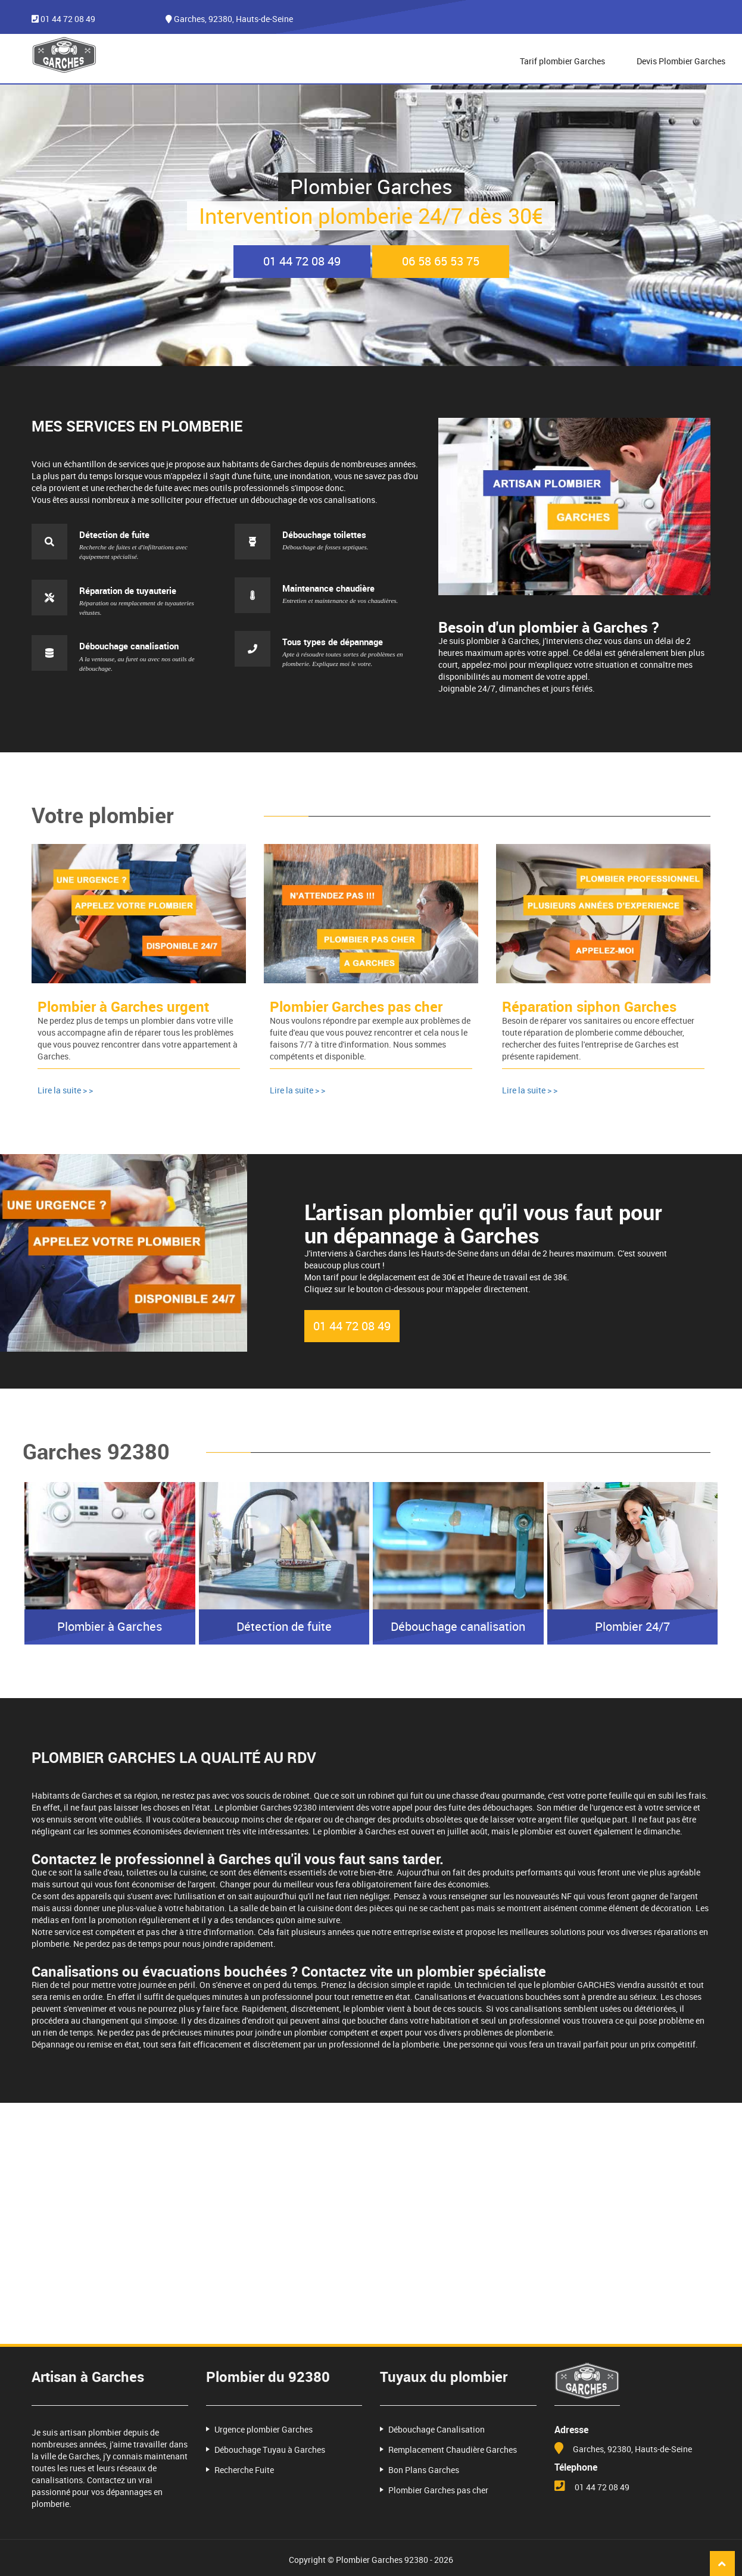 This screenshot has width=742, height=2576. I want to click on Débouchage Tuyau à Garches, so click(269, 2441).